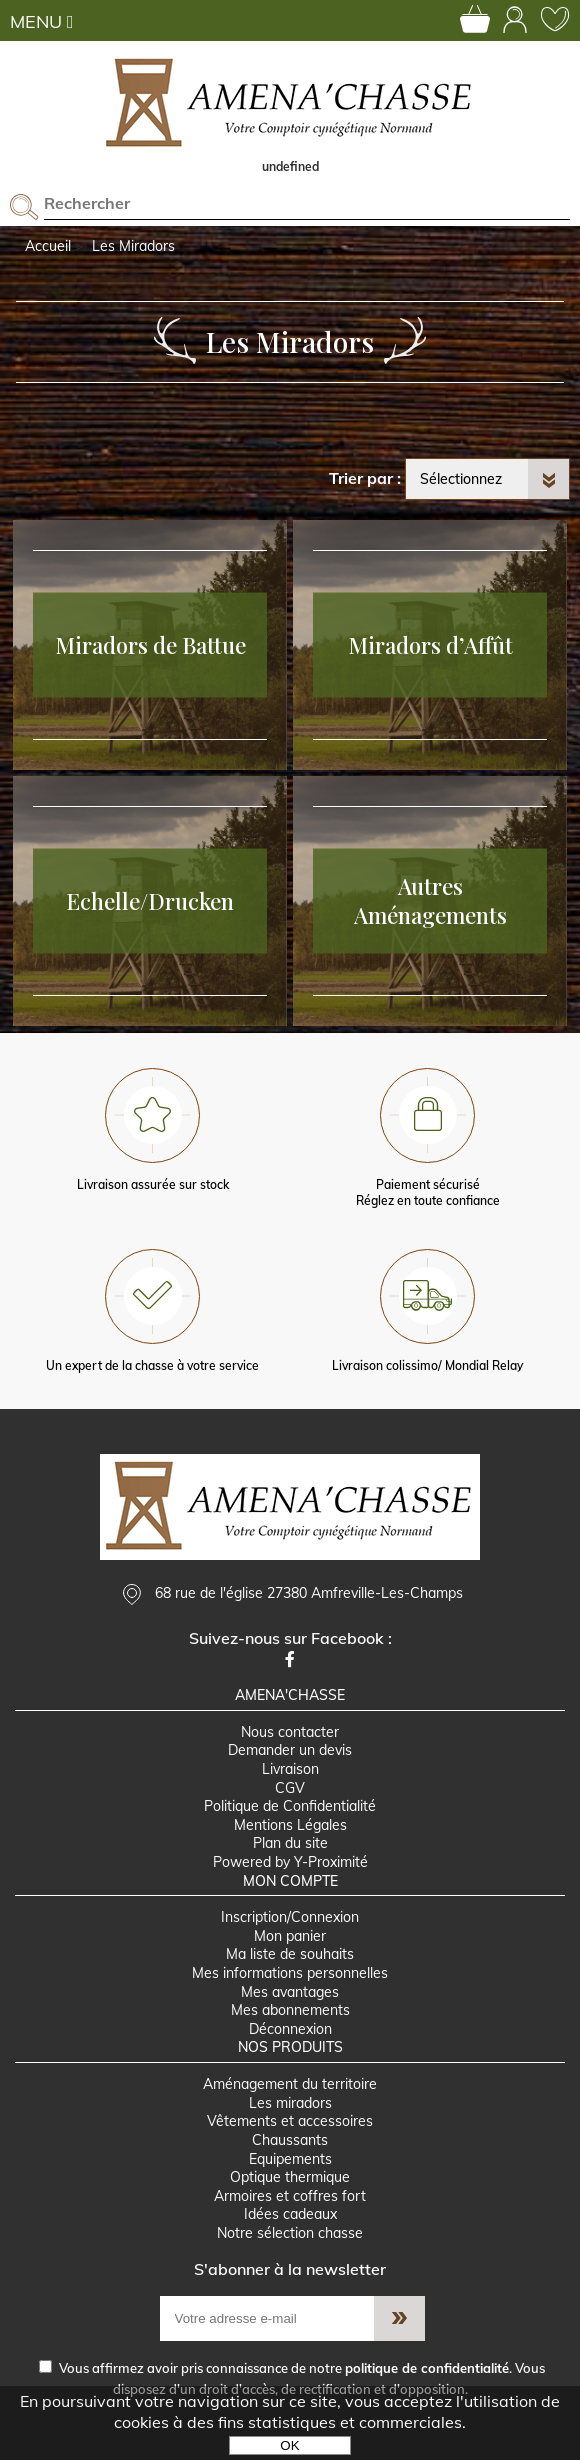 The image size is (580, 2460). I want to click on Les miradors, so click(290, 2103).